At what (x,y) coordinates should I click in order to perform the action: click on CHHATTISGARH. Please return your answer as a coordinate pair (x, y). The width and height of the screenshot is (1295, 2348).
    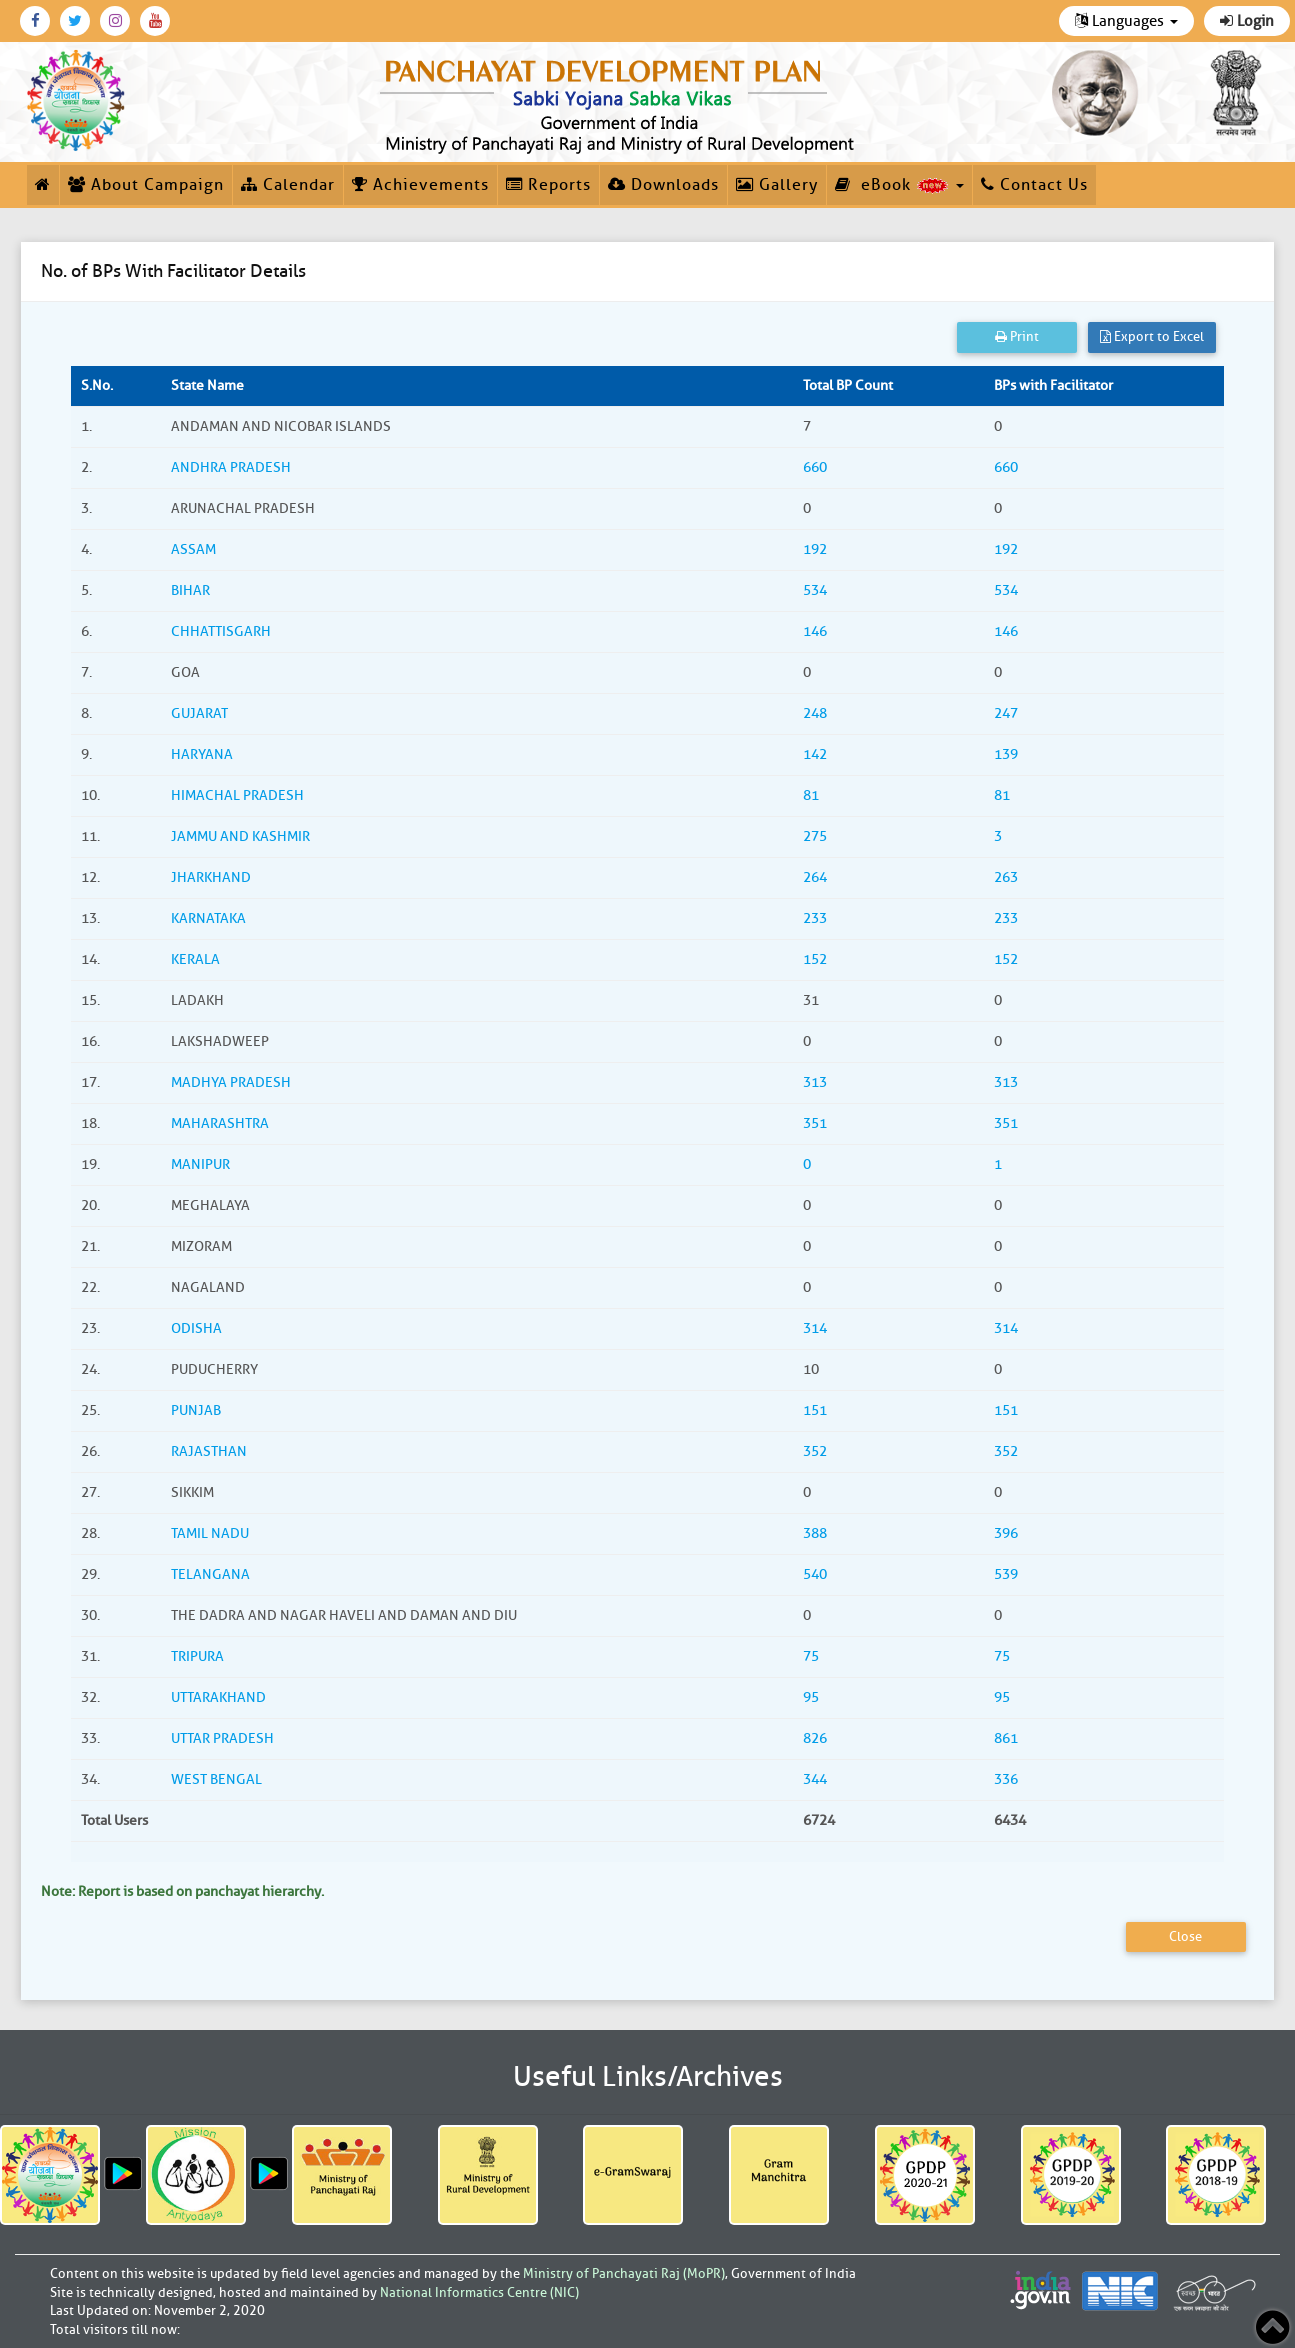
    Looking at the image, I should click on (221, 631).